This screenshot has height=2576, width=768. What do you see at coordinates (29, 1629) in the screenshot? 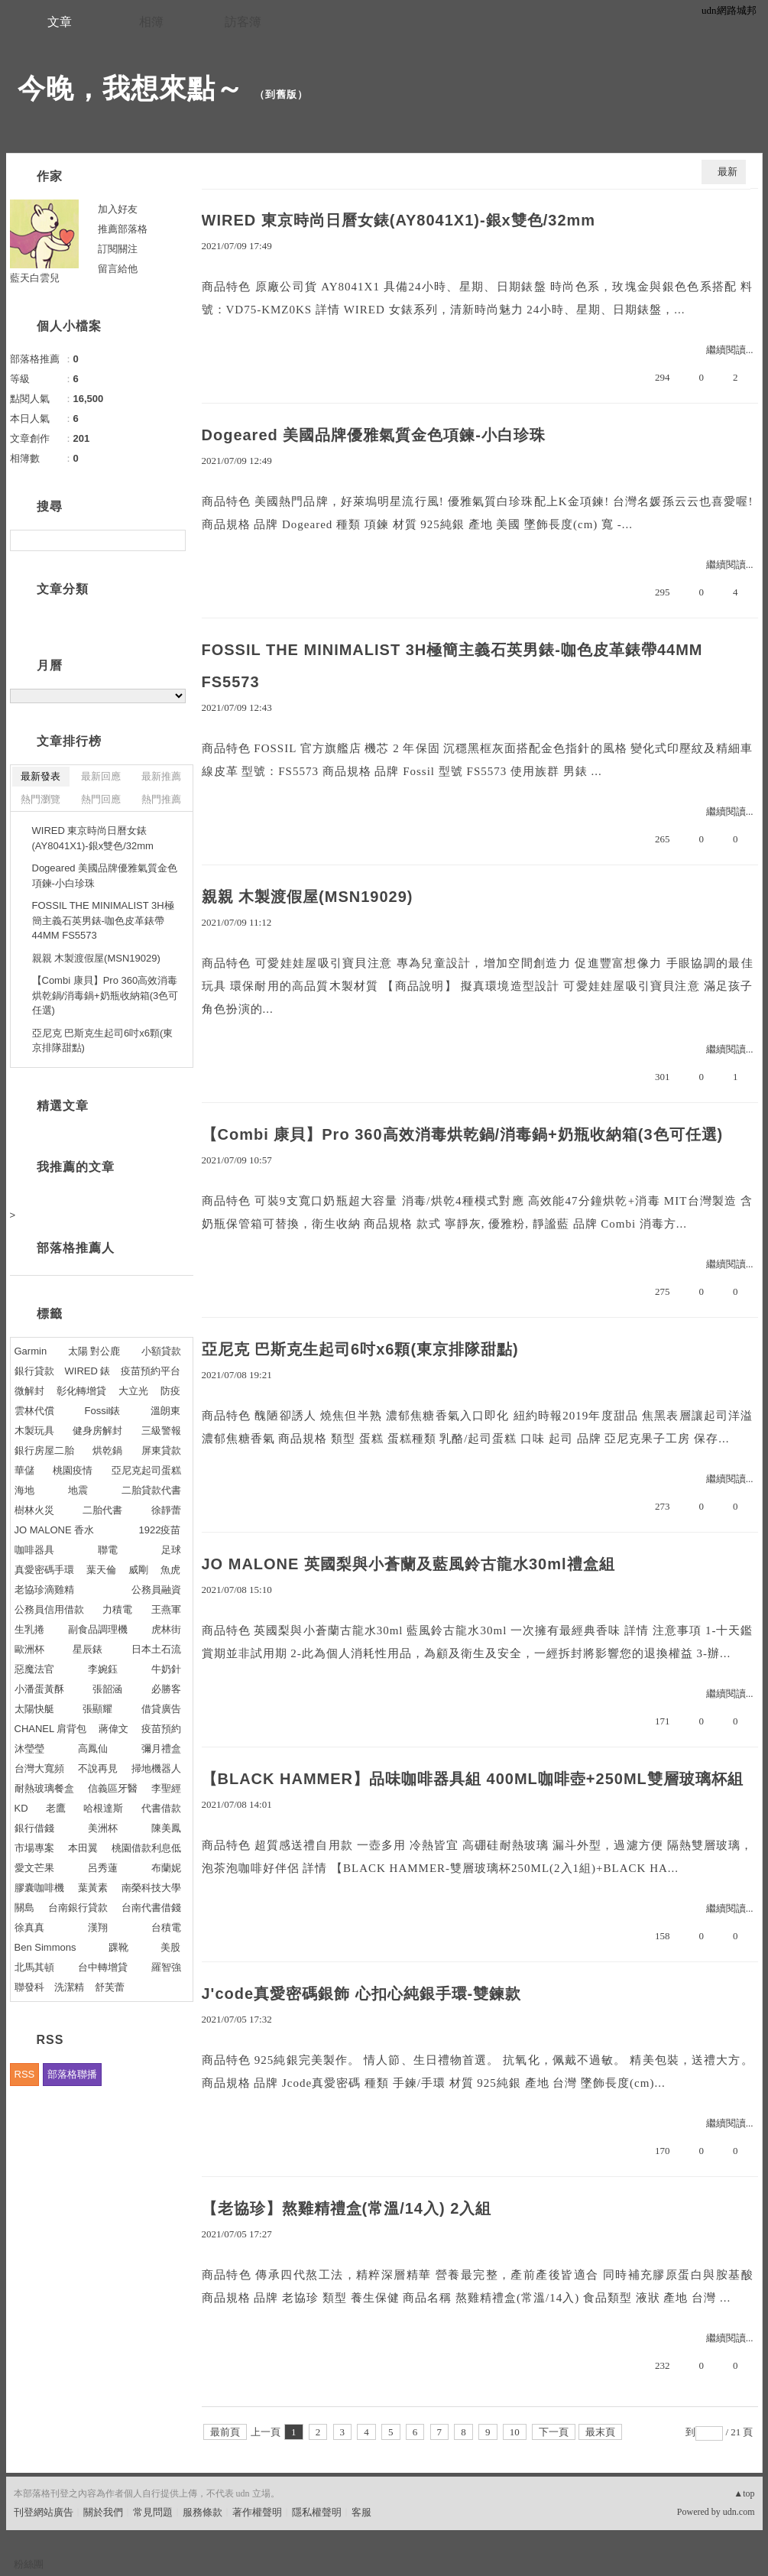
I see `生乳捲` at bounding box center [29, 1629].